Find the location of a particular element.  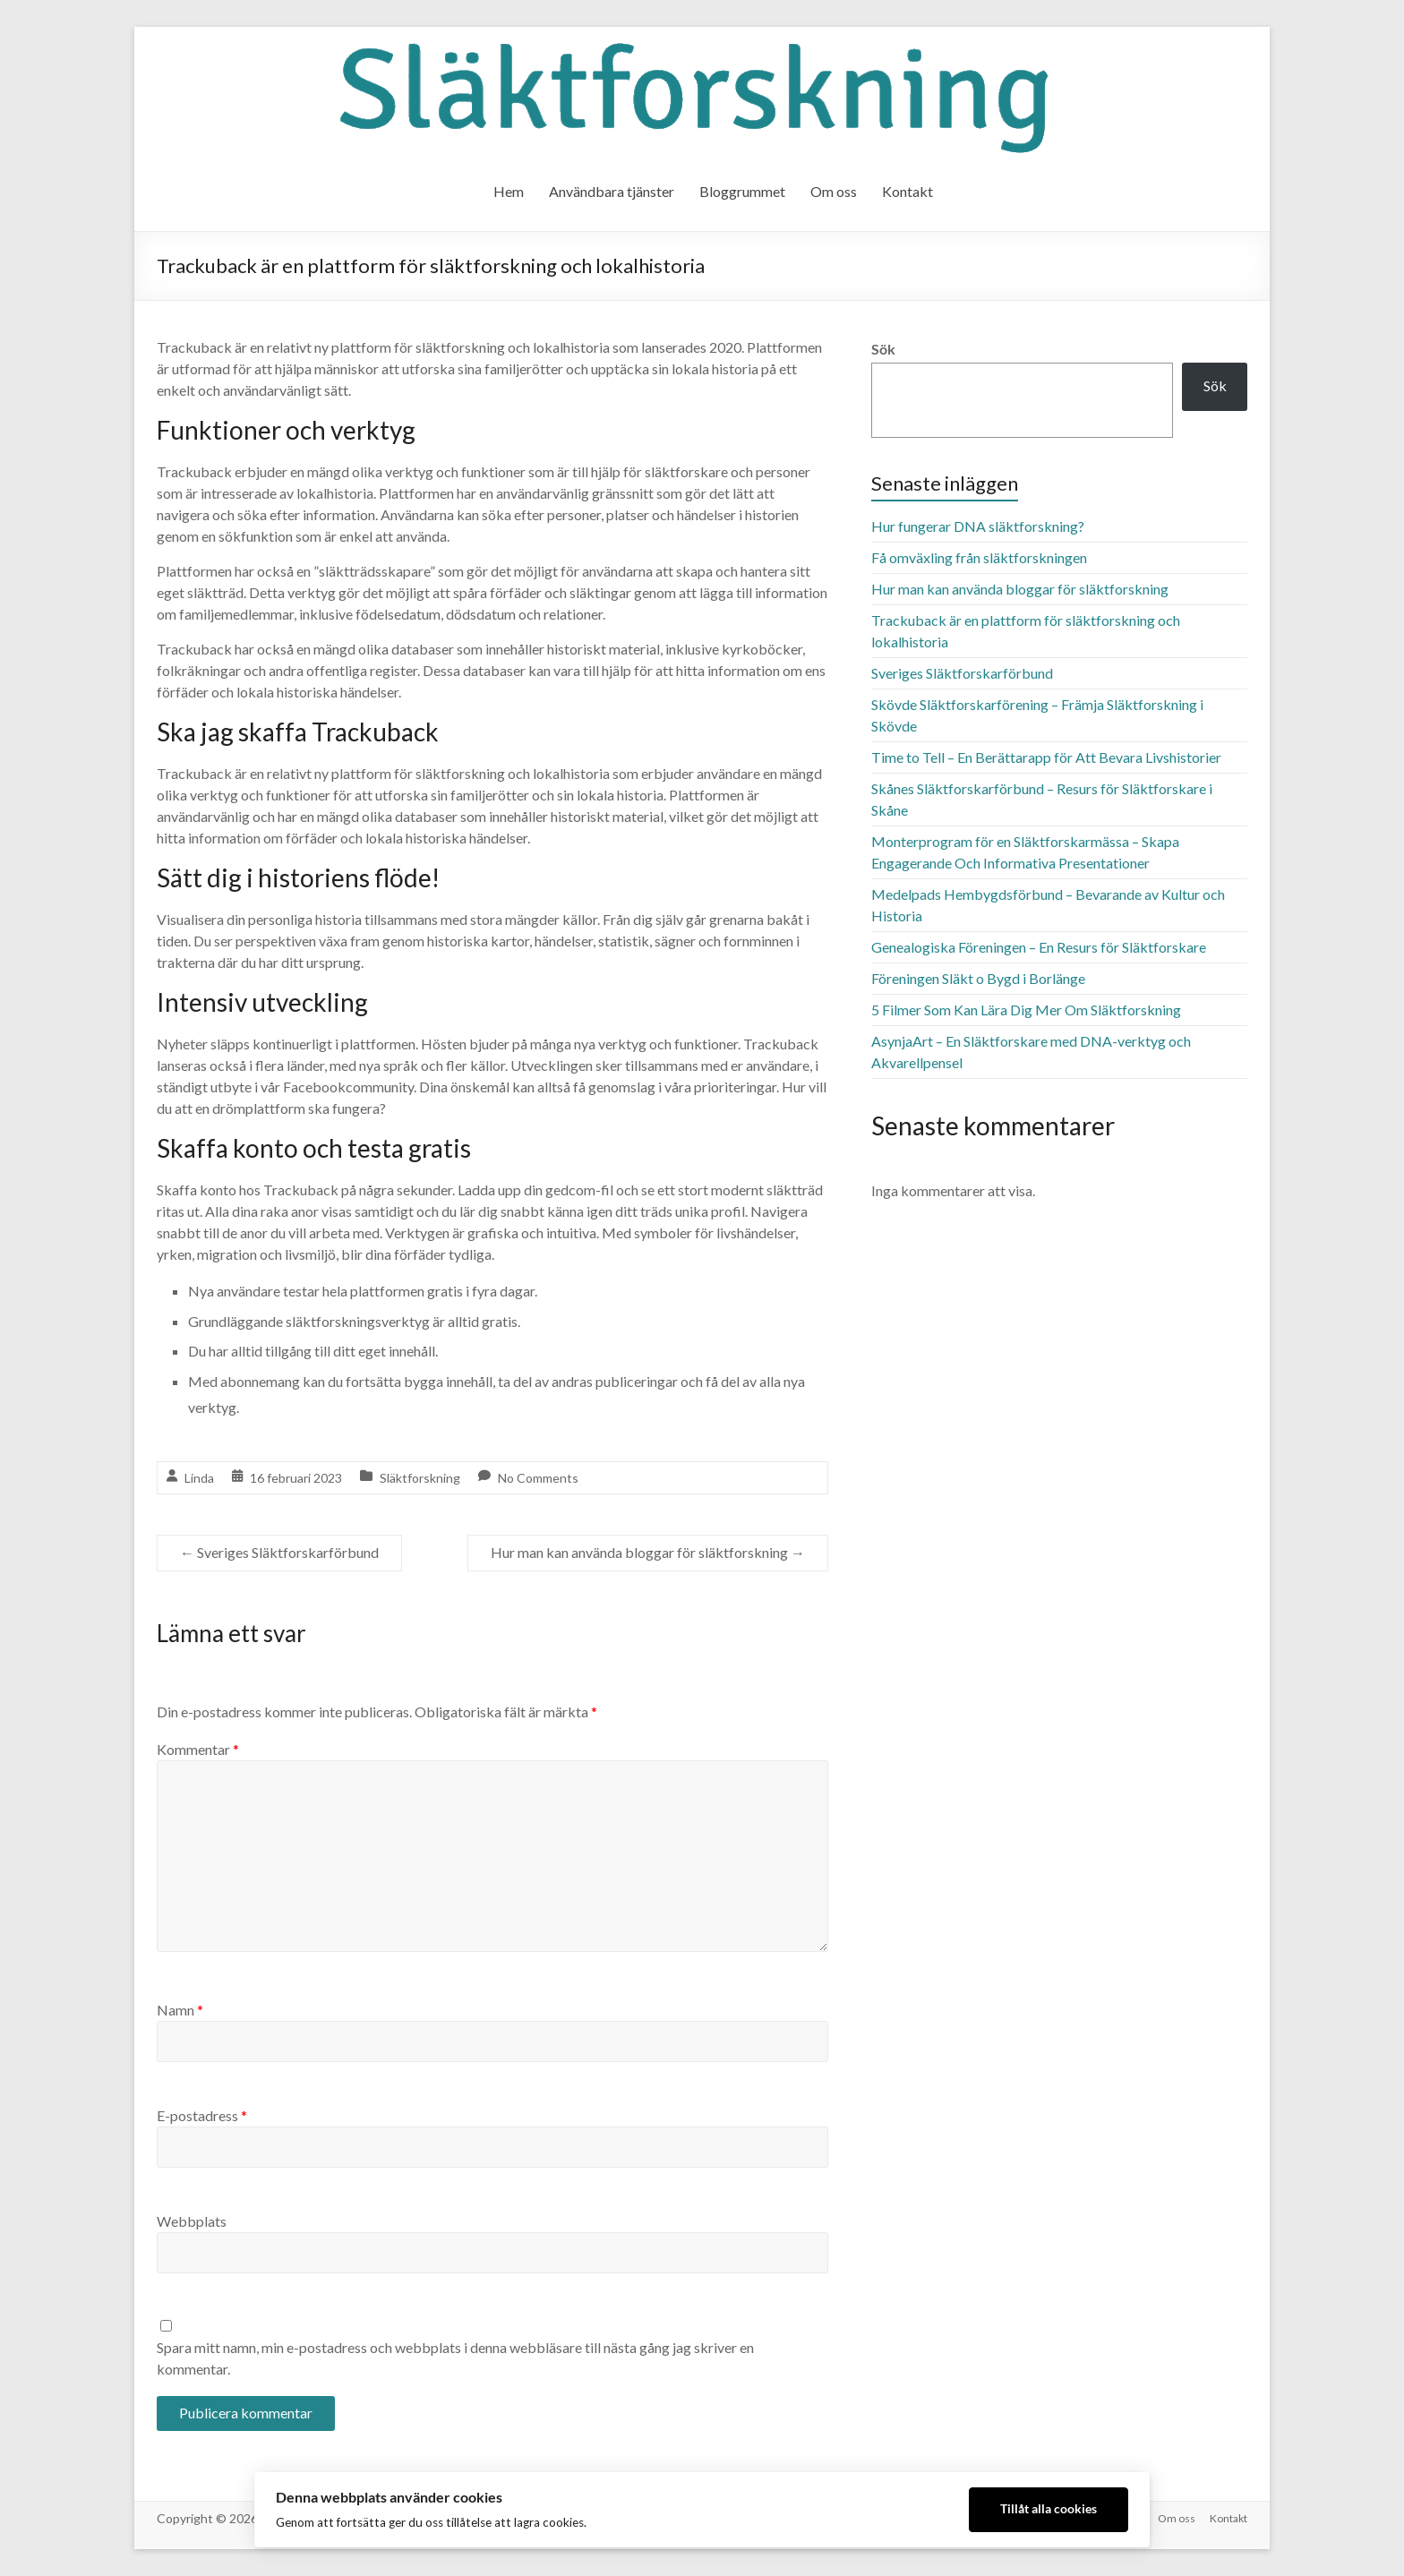

Hur fungerar DNA släktforskning? is located at coordinates (977, 526).